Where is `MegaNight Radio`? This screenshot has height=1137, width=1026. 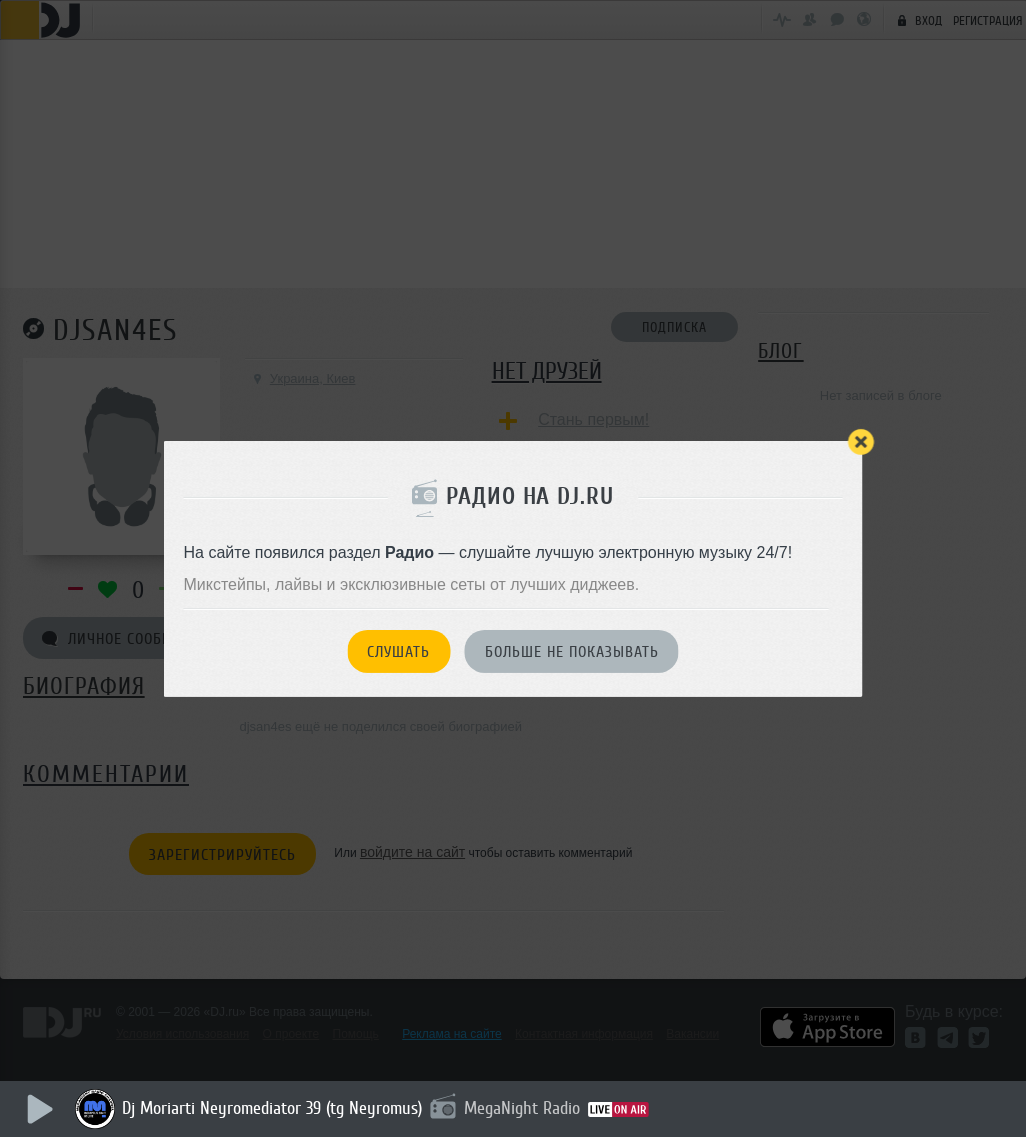
MegaNight Radio is located at coordinates (522, 1108).